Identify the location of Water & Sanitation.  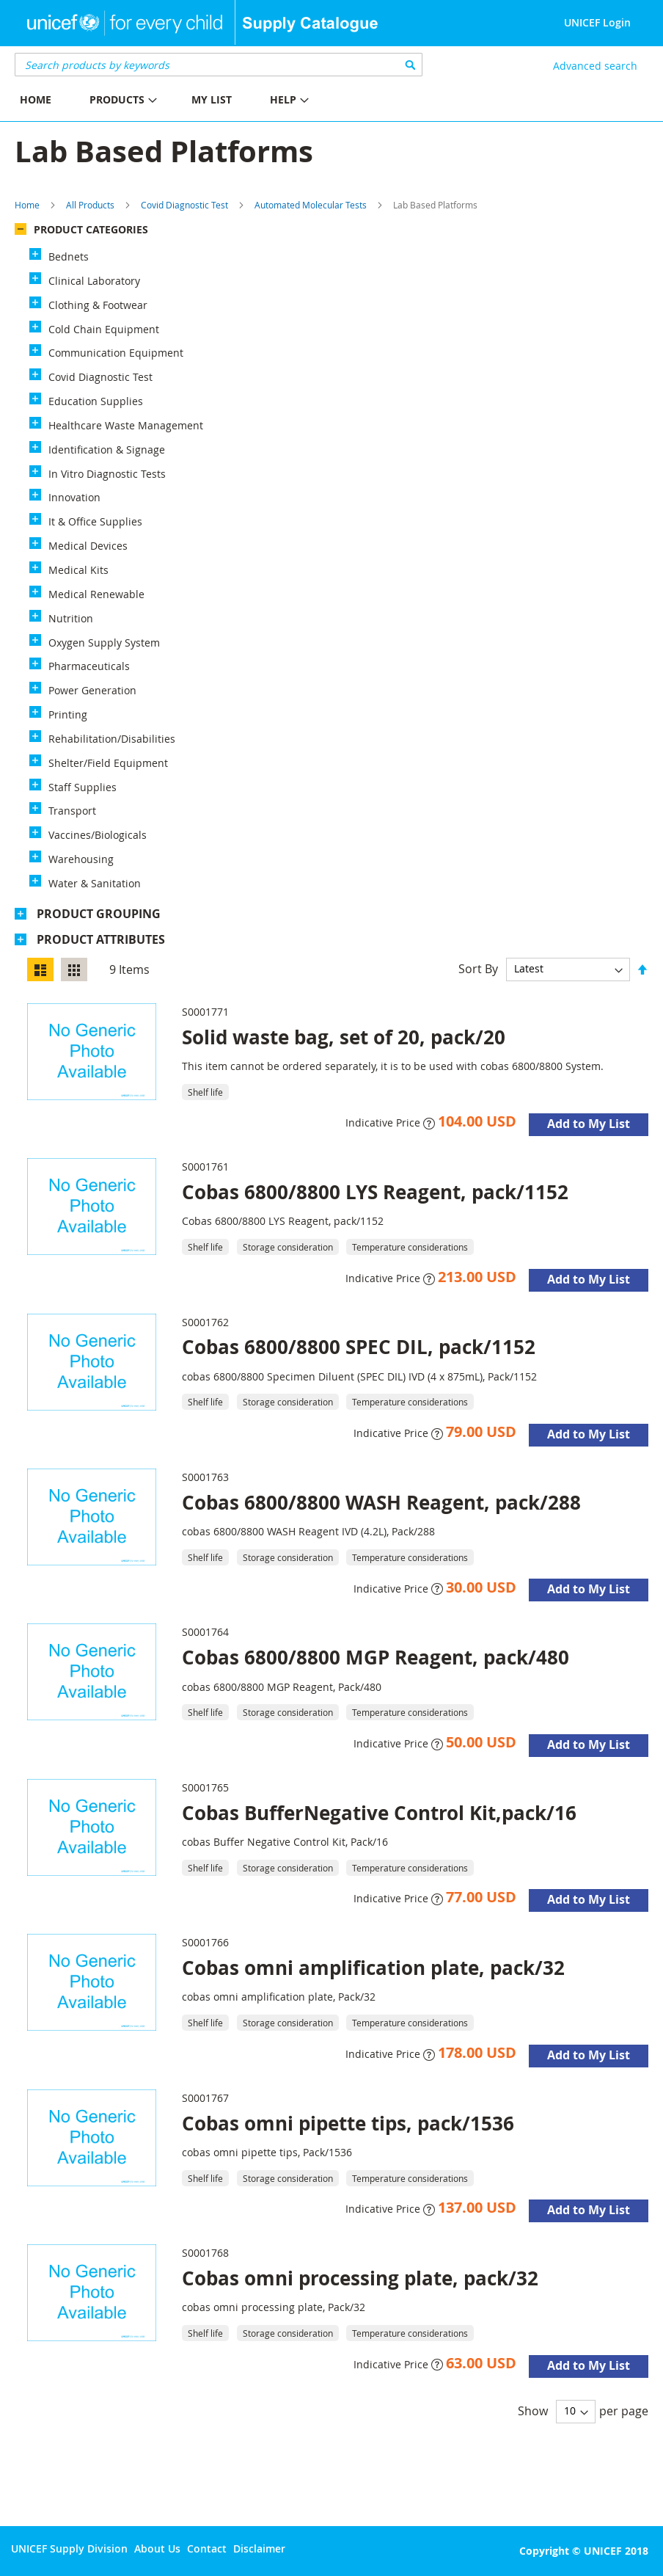
(94, 883).